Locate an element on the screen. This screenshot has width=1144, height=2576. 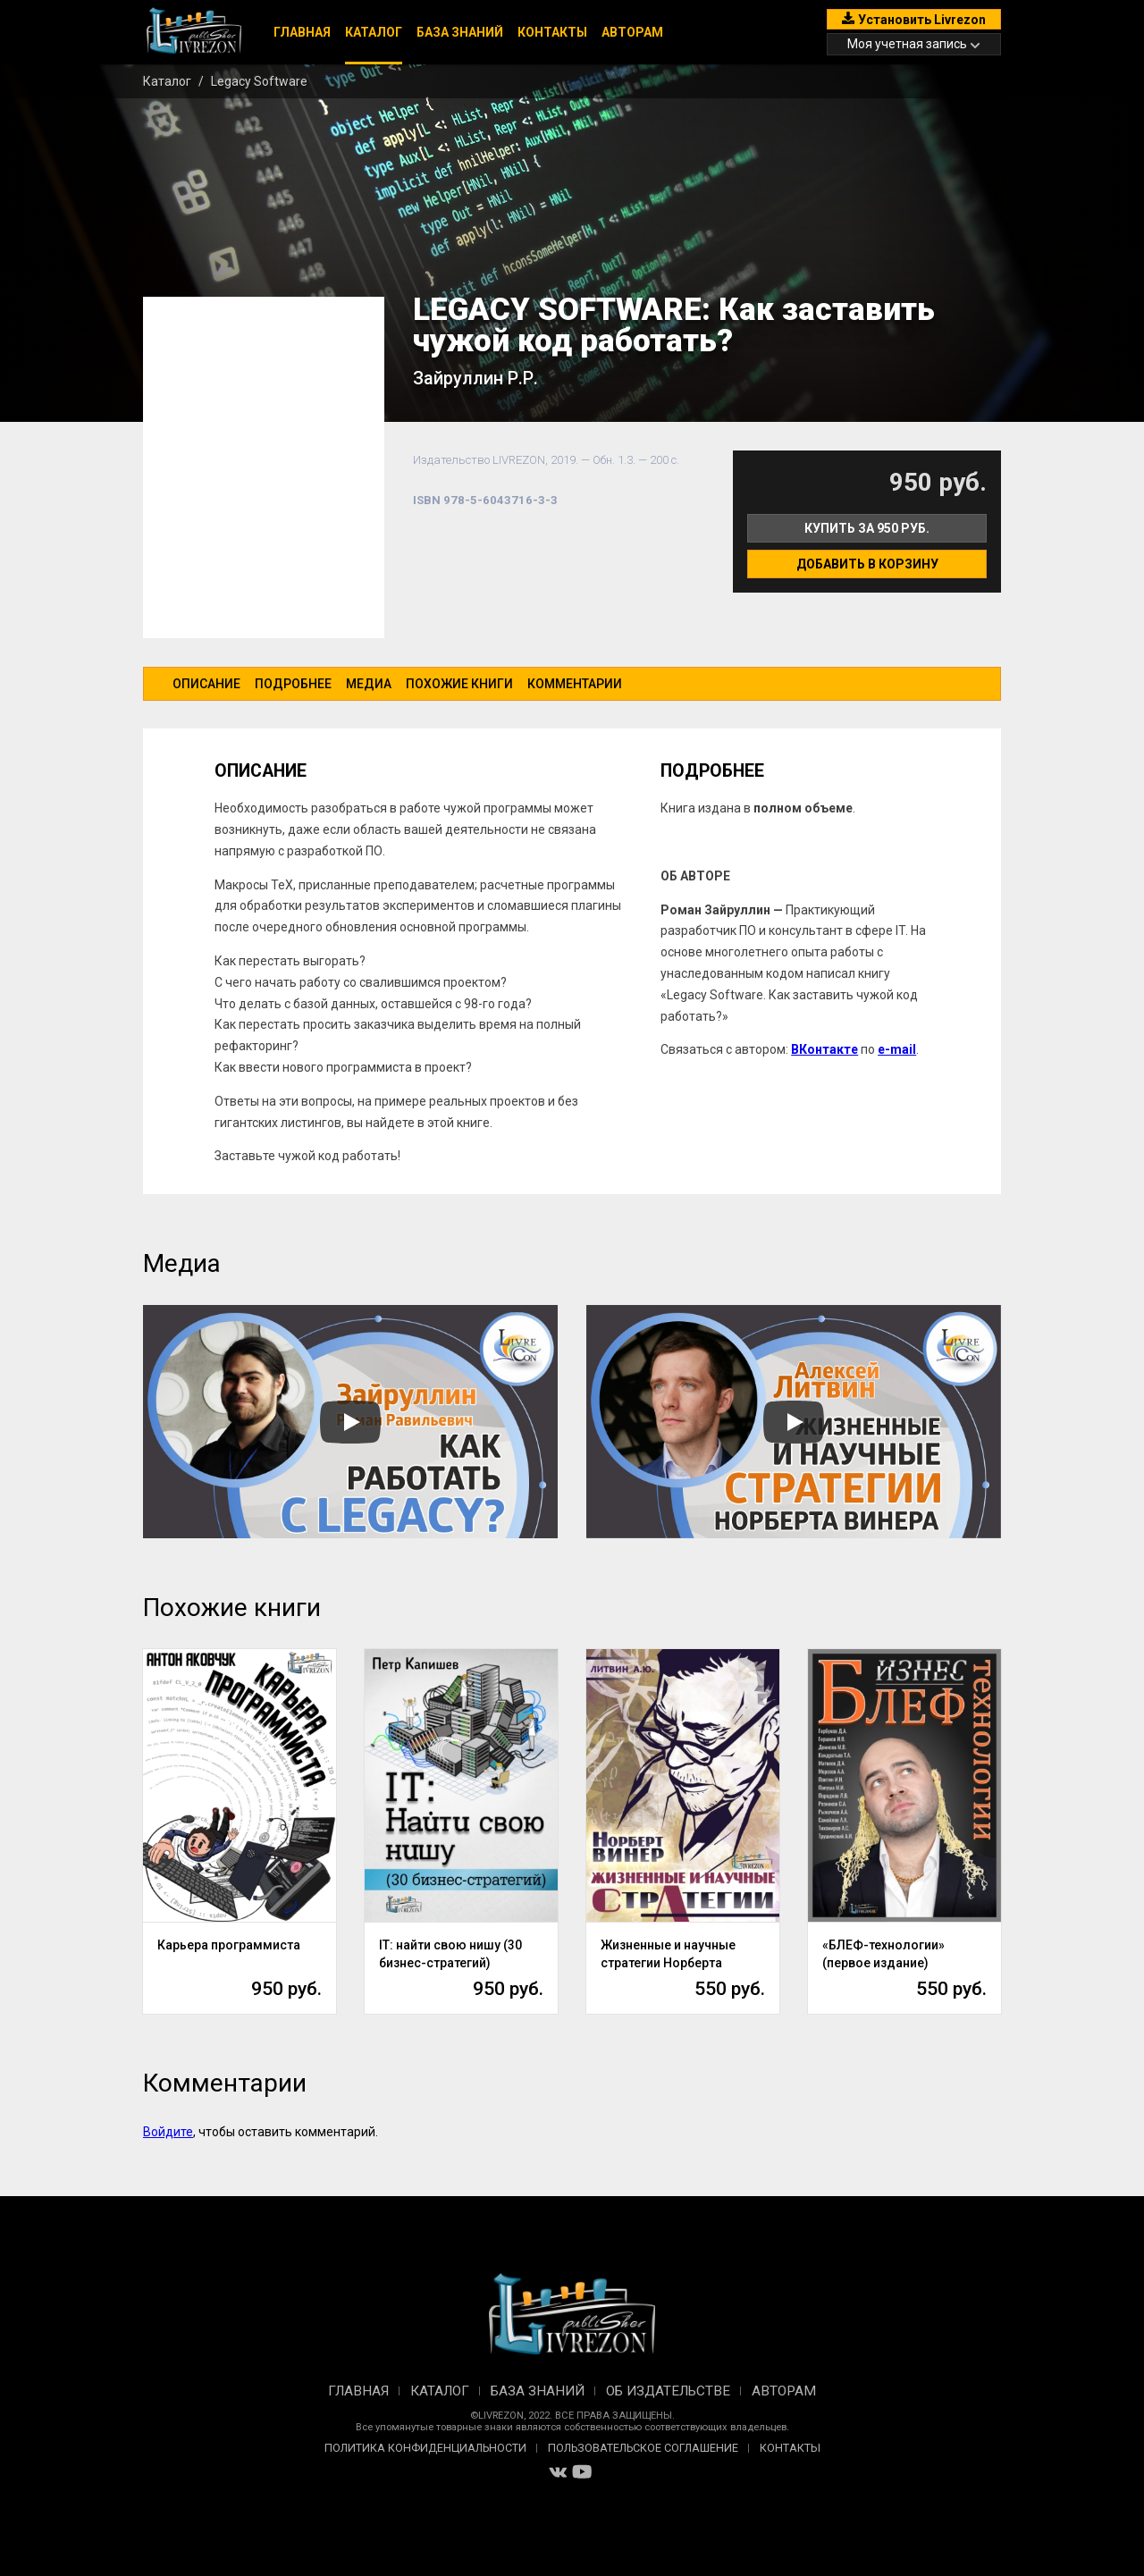
Главная is located at coordinates (302, 32).